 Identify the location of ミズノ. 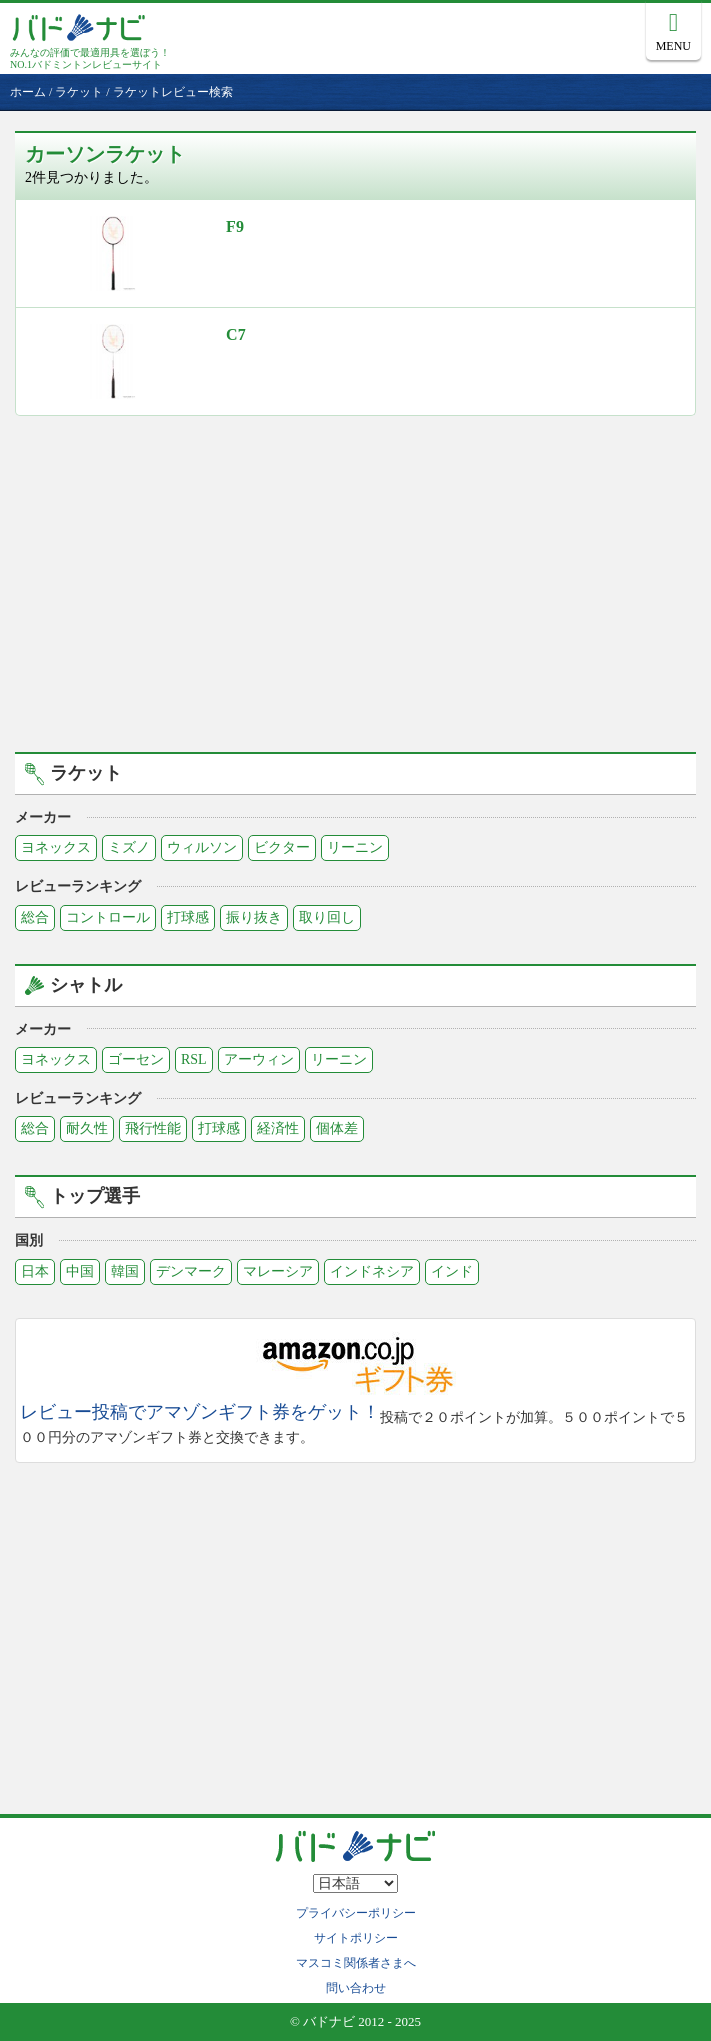
(129, 847).